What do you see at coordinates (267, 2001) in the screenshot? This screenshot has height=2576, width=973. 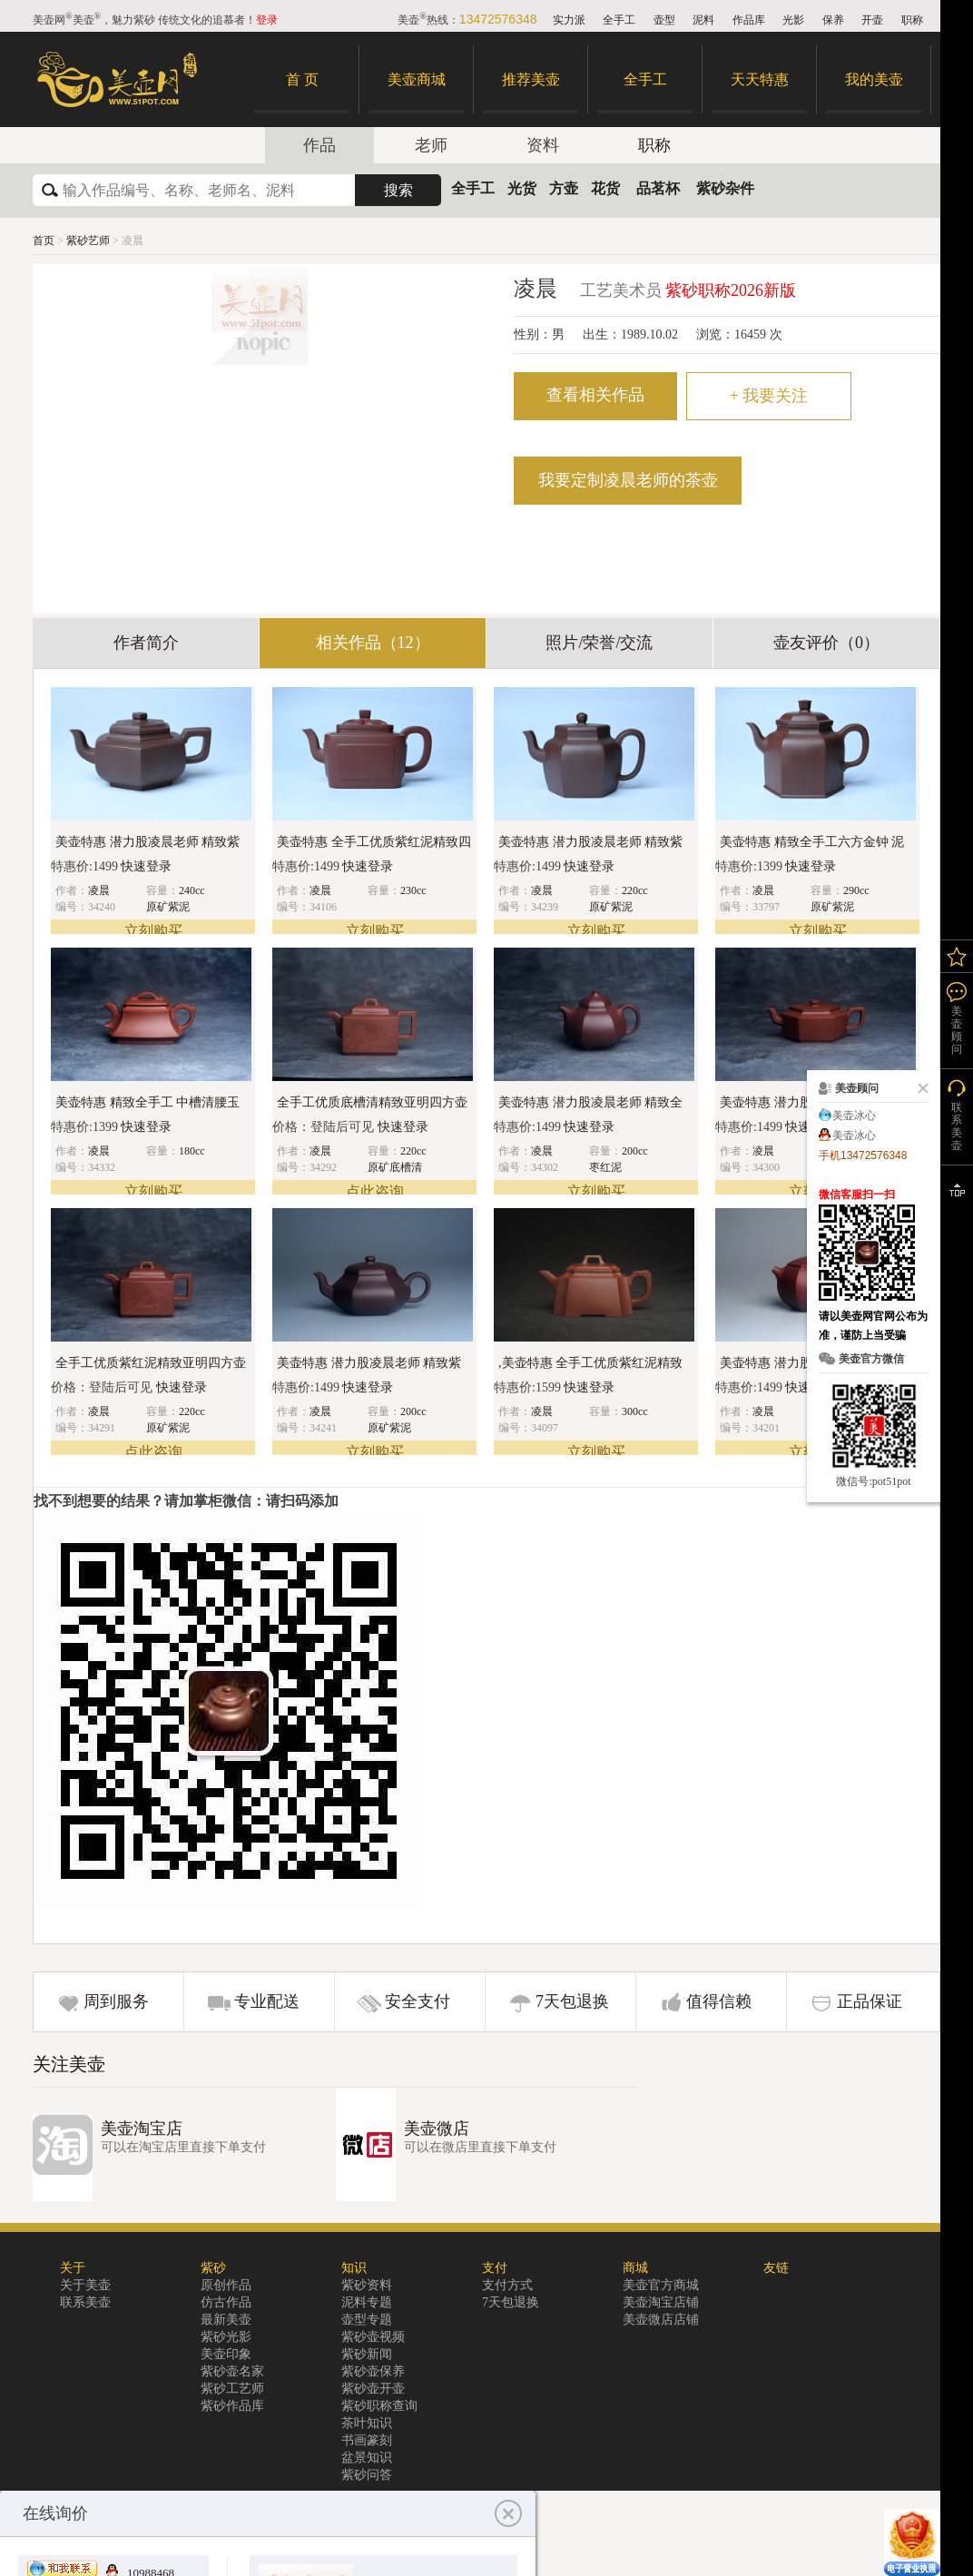 I see `专业配送` at bounding box center [267, 2001].